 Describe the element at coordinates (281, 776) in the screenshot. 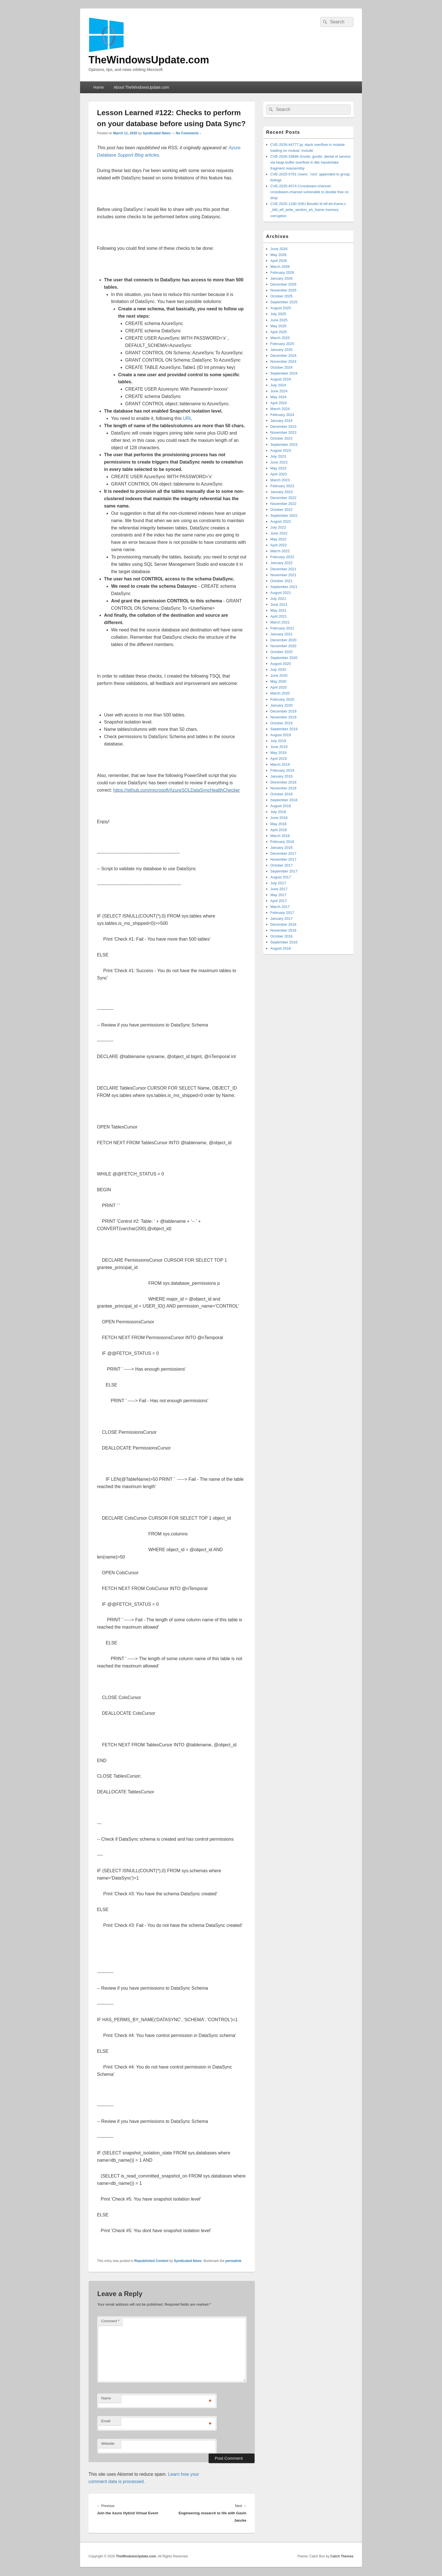

I see `January 2019` at that location.